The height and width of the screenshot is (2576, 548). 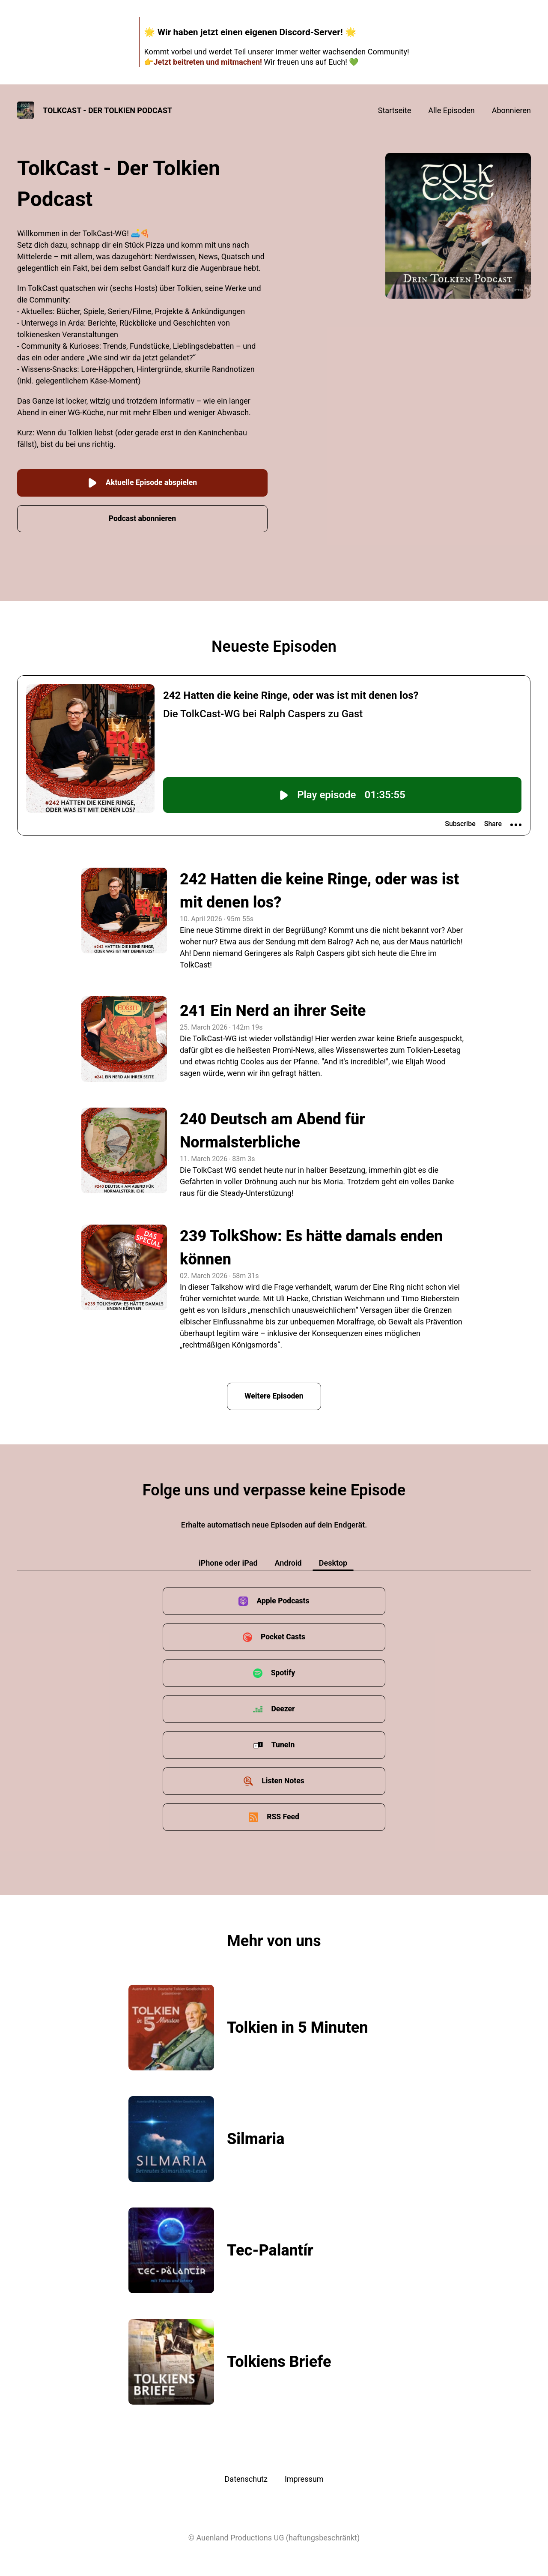 What do you see at coordinates (283, 1815) in the screenshot?
I see `RSS Feed` at bounding box center [283, 1815].